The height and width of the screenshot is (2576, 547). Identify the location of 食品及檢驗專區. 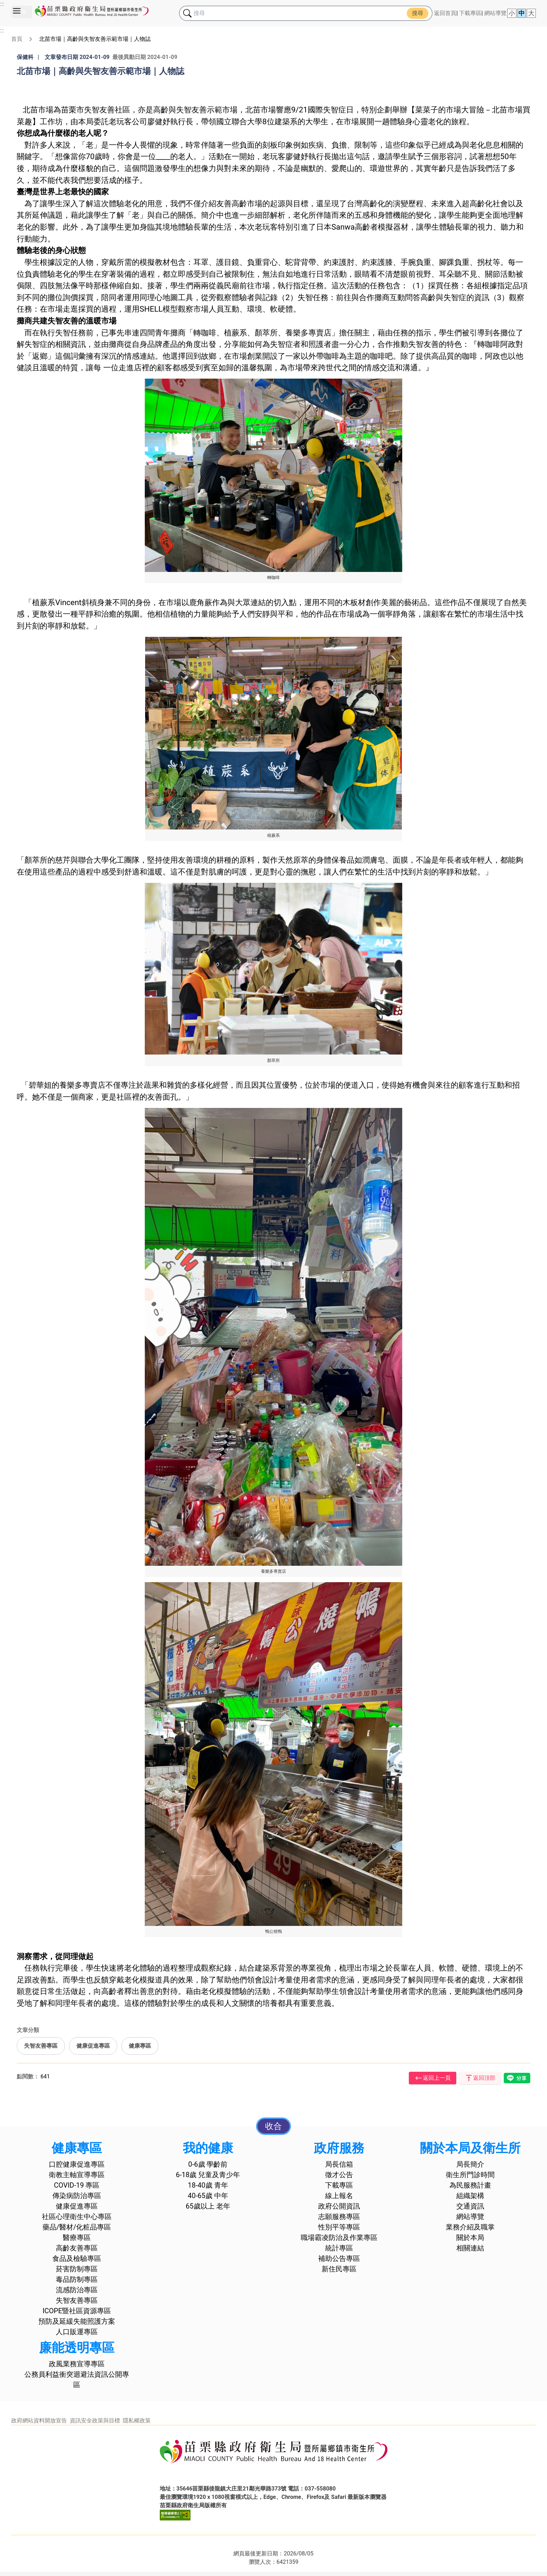
(76, 2258).